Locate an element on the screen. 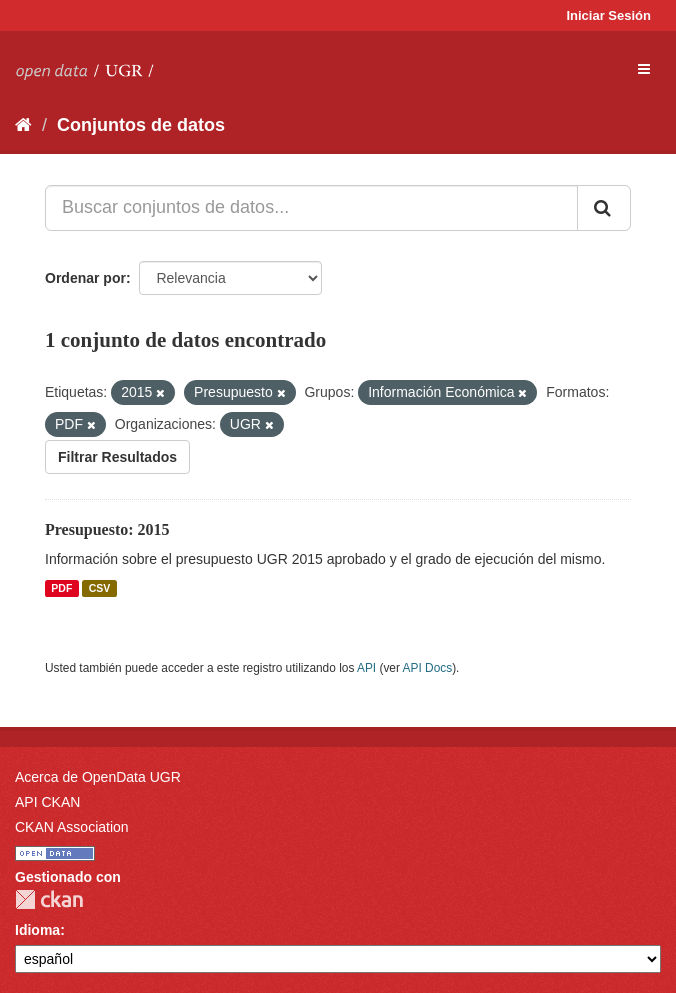  [Buscar conjuntos de datos...] is located at coordinates (311, 208).